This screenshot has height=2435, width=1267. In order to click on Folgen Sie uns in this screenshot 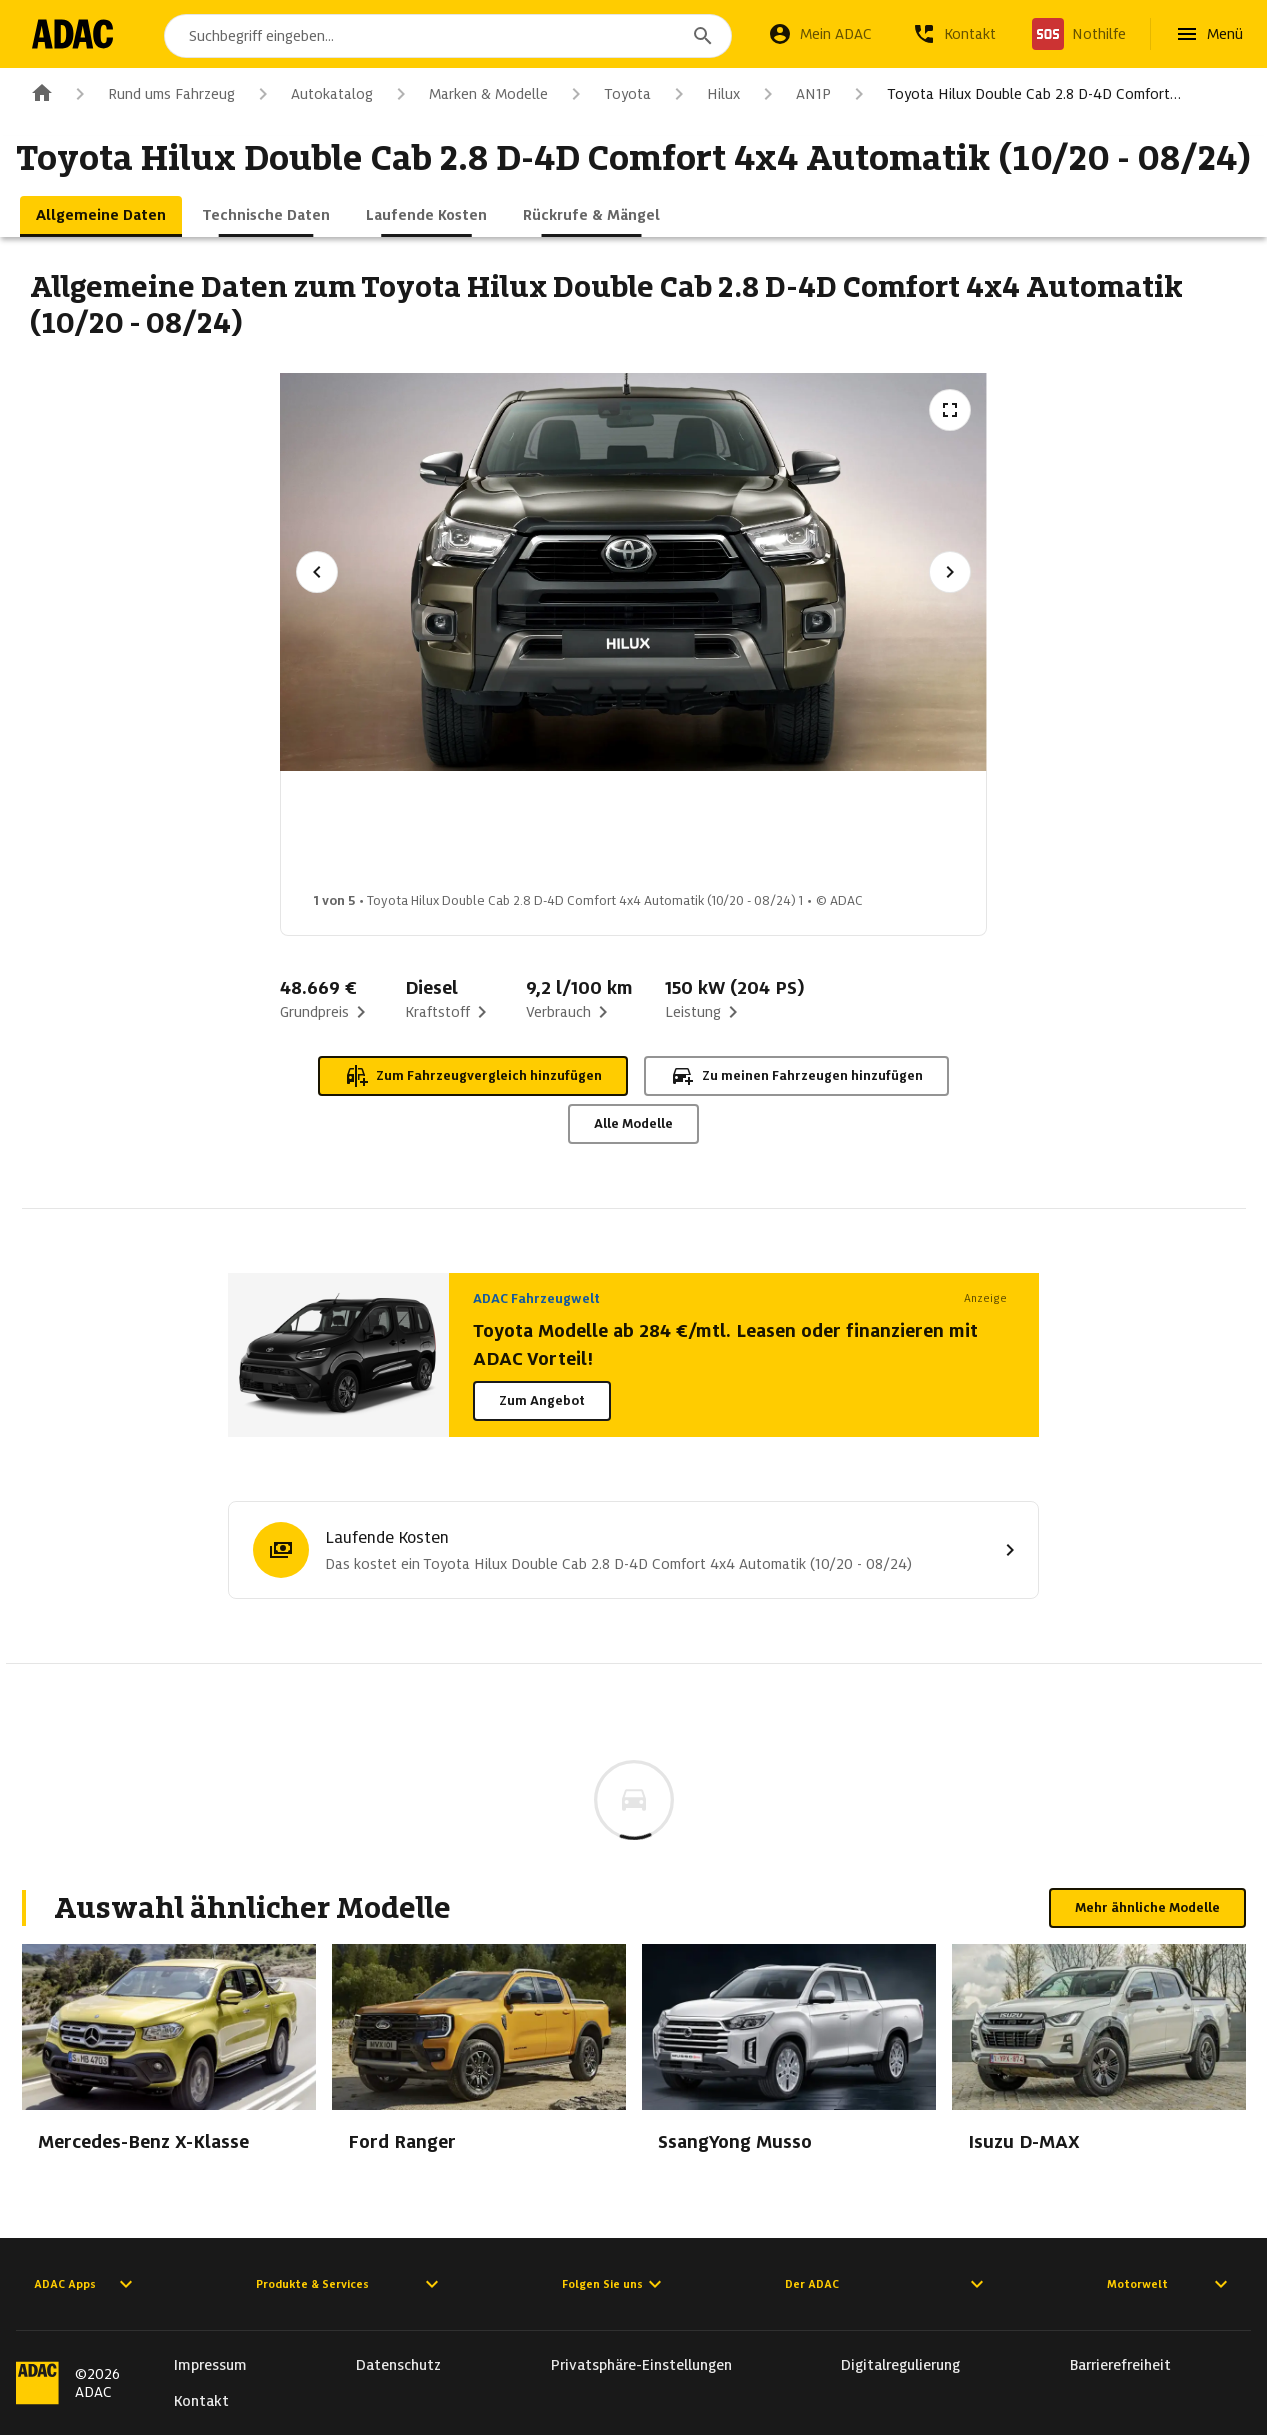, I will do `click(614, 2284)`.